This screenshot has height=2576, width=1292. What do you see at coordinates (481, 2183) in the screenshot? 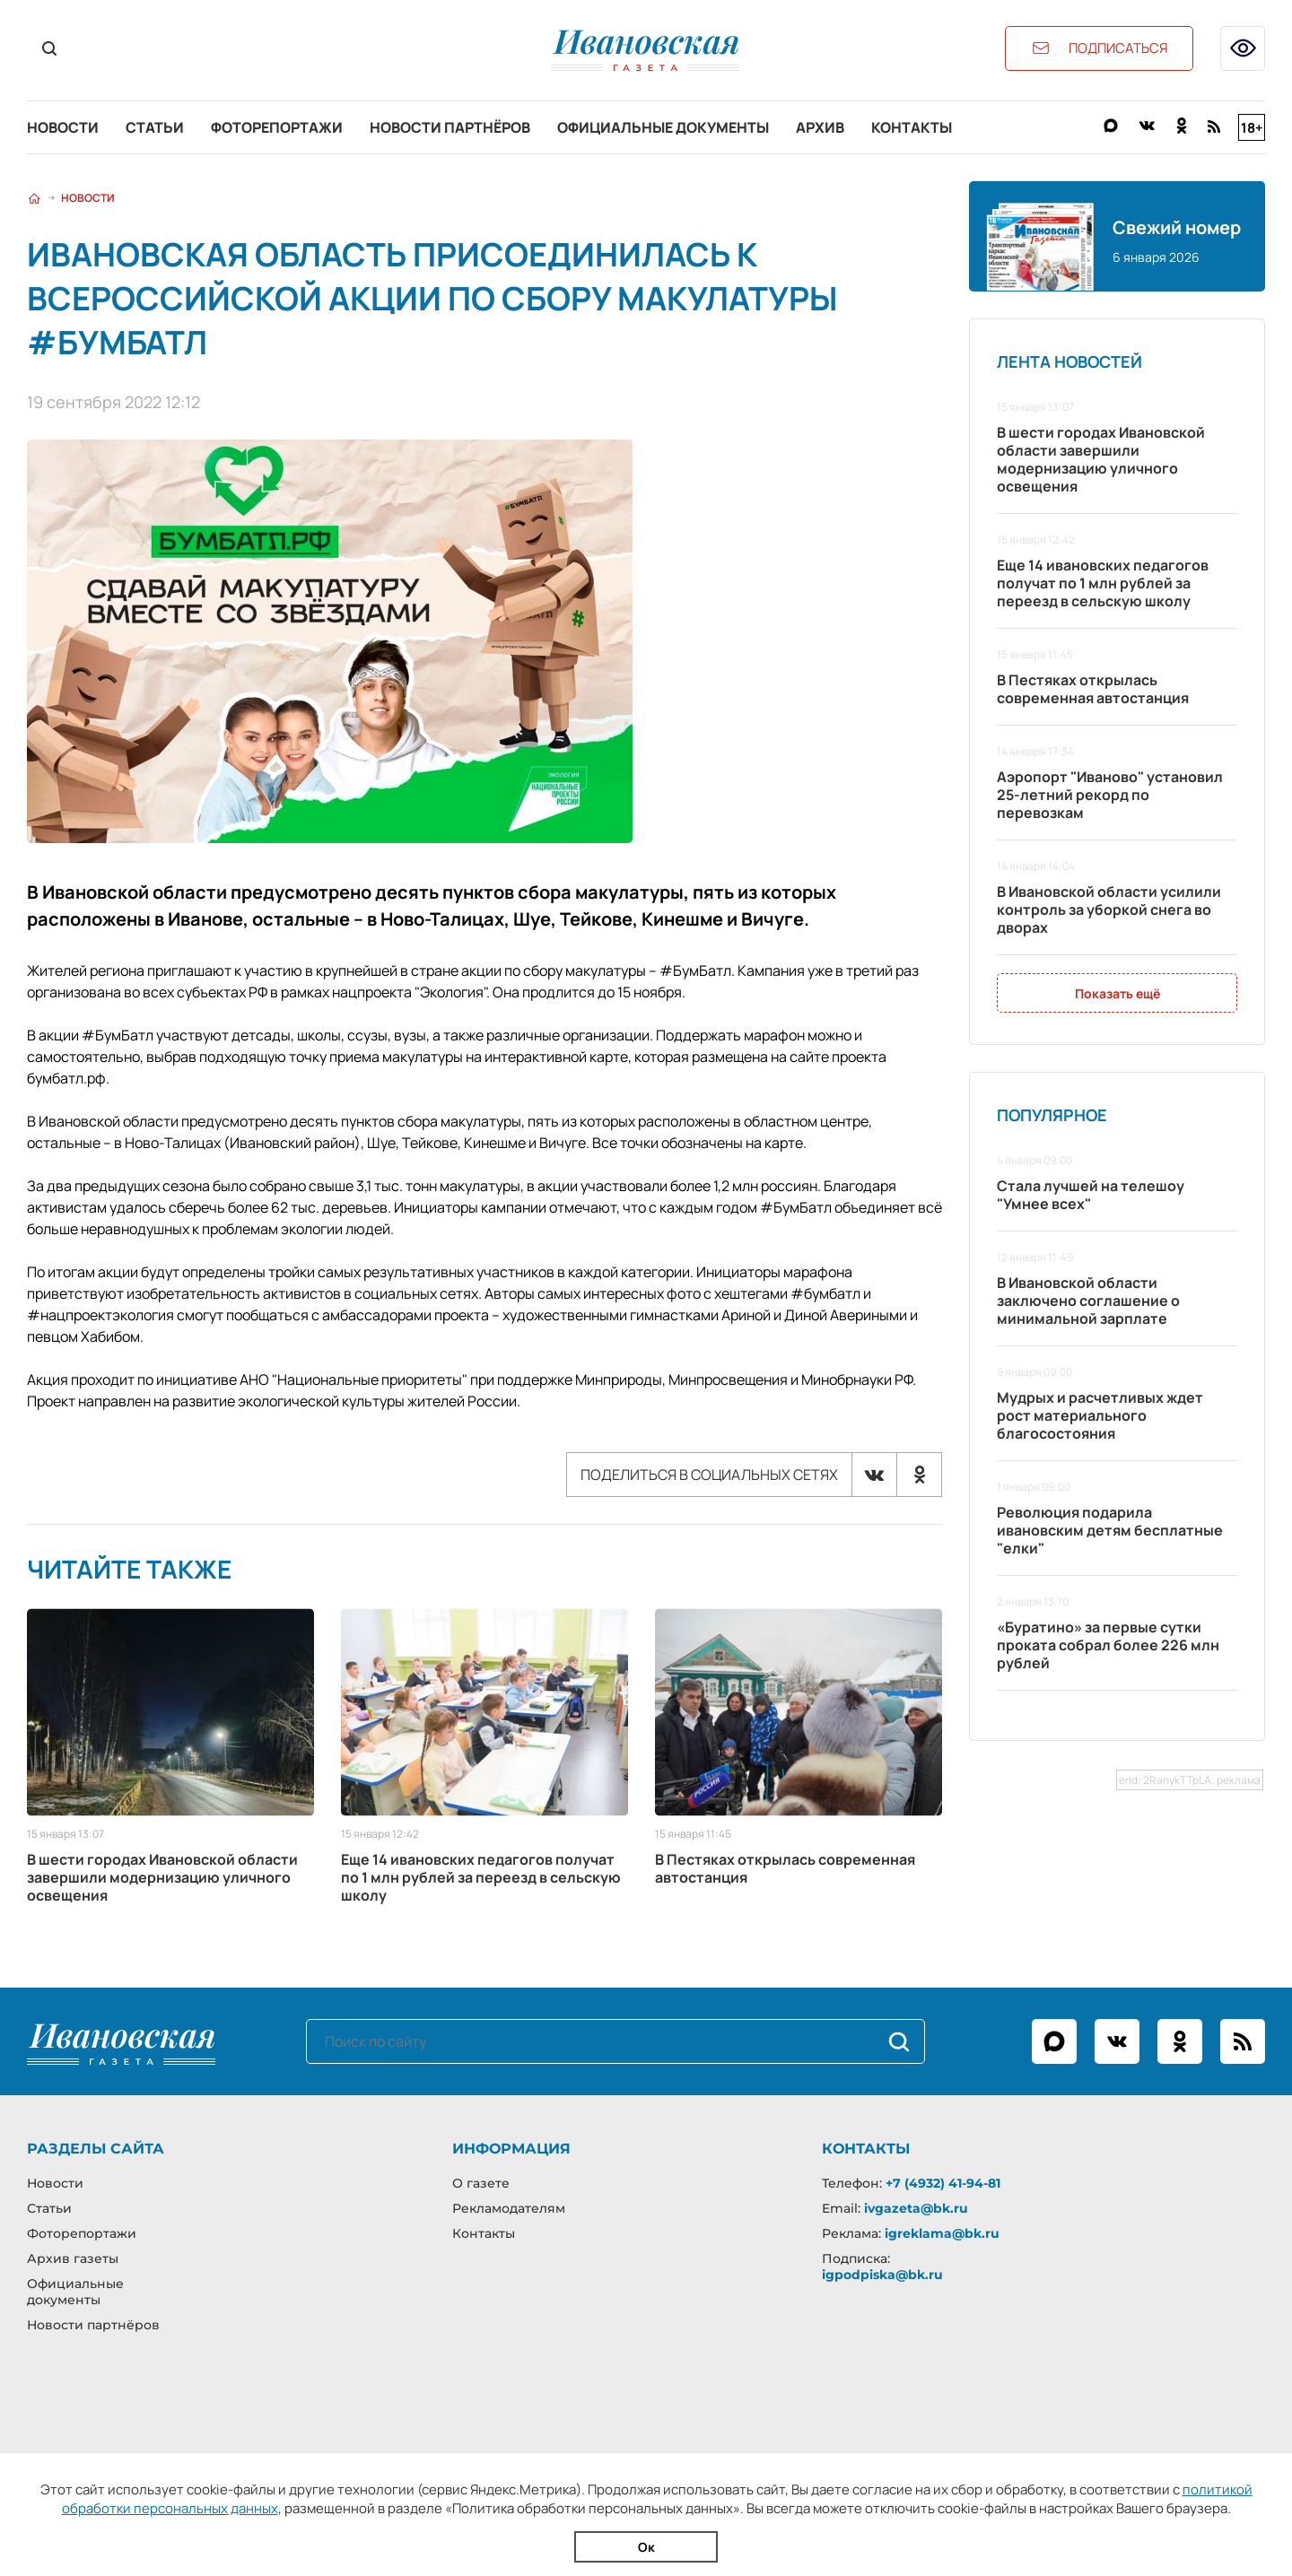
I see `О газете` at bounding box center [481, 2183].